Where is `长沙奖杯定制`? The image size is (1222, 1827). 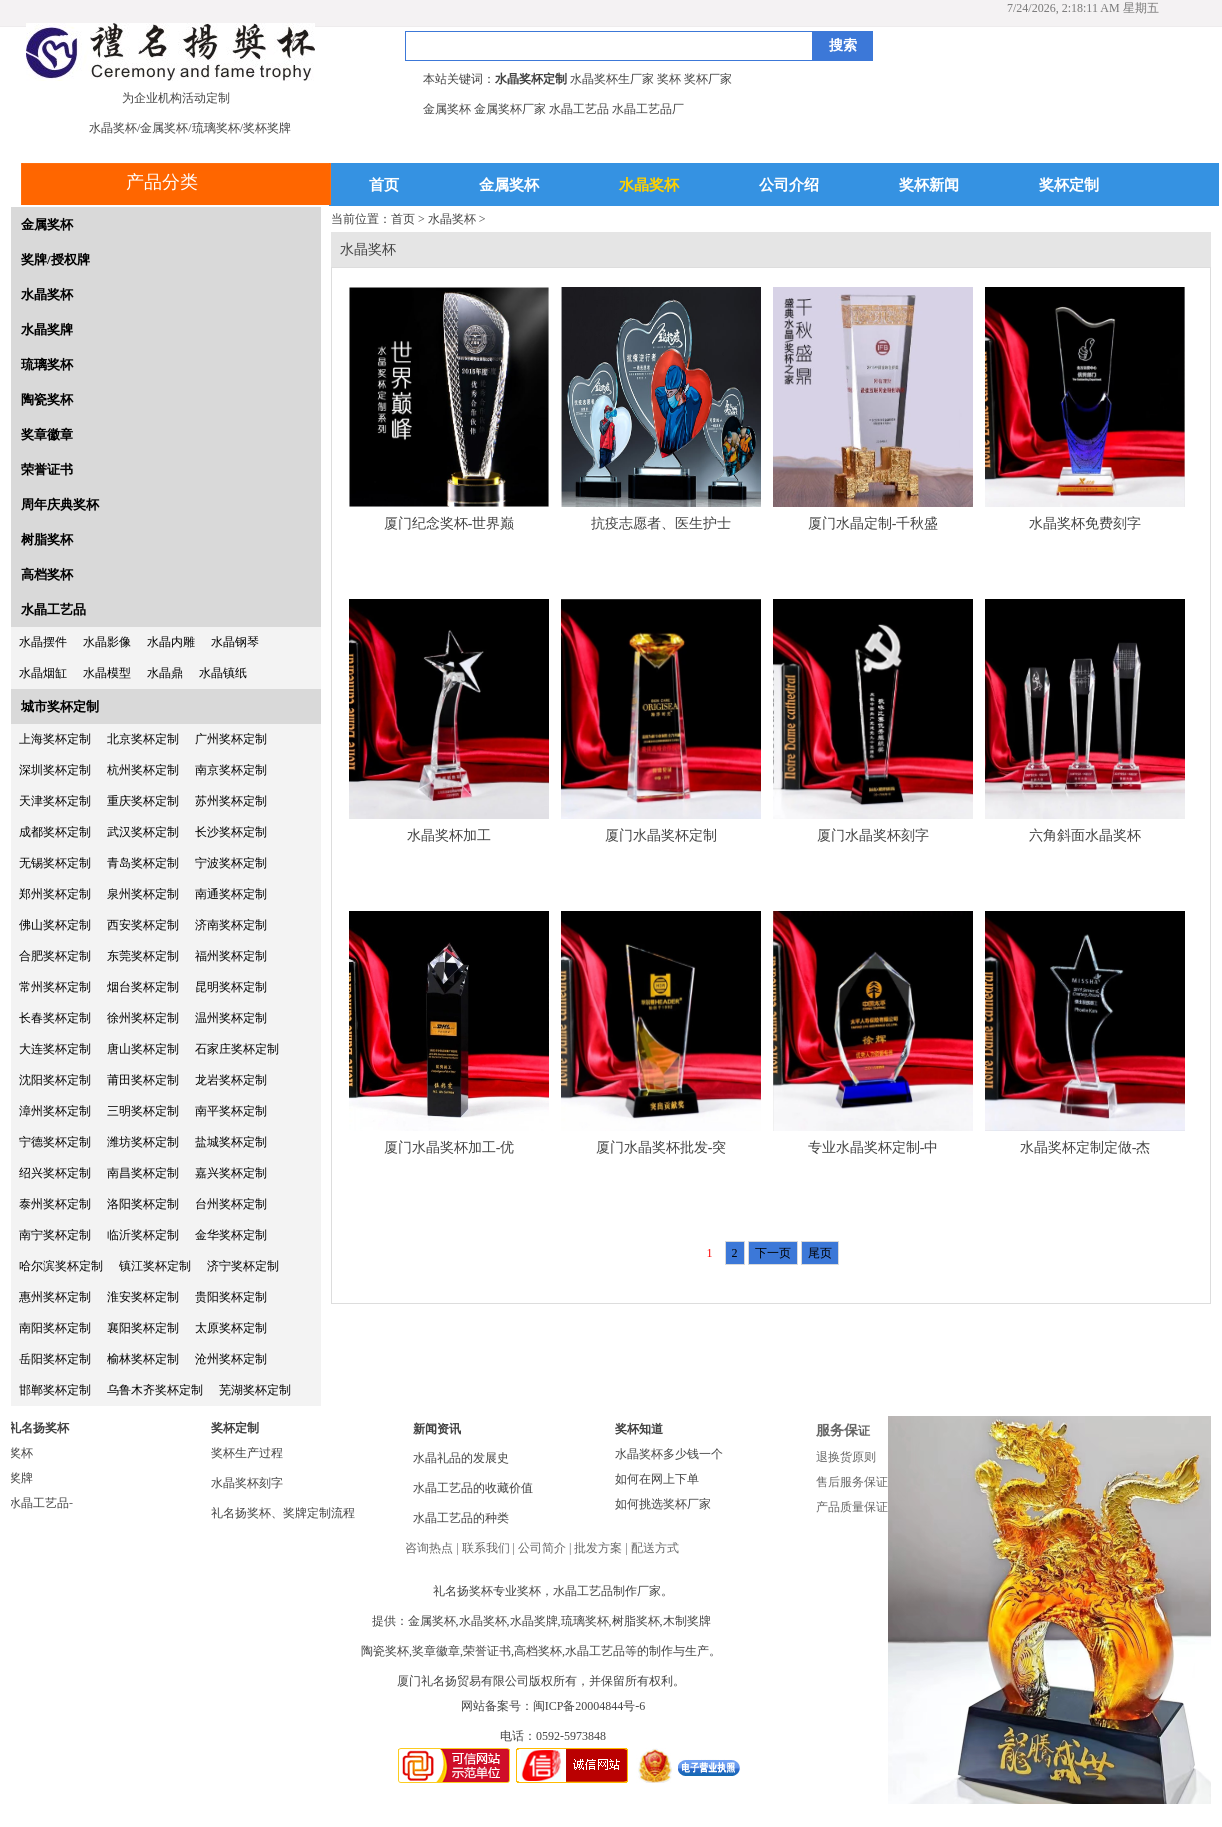 长沙奖杯定制 is located at coordinates (231, 832).